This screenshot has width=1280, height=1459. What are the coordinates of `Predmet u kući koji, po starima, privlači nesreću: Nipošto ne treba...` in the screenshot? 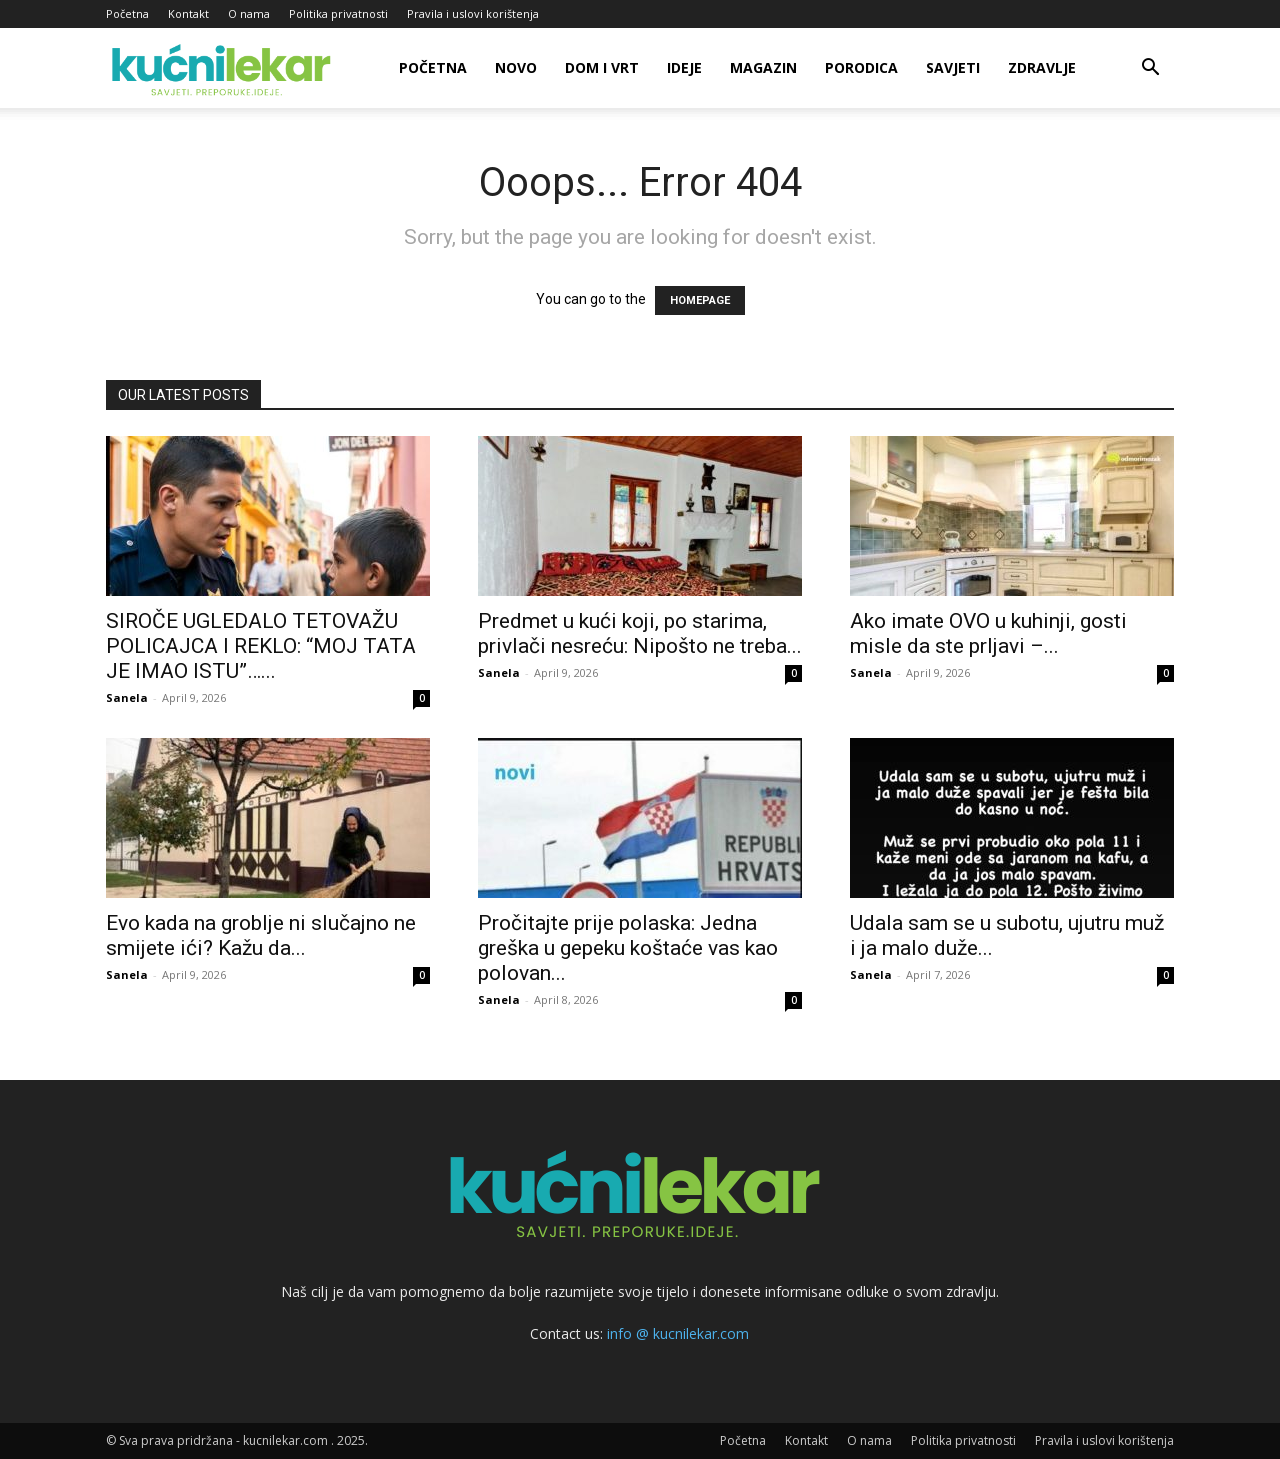 It's located at (640, 633).